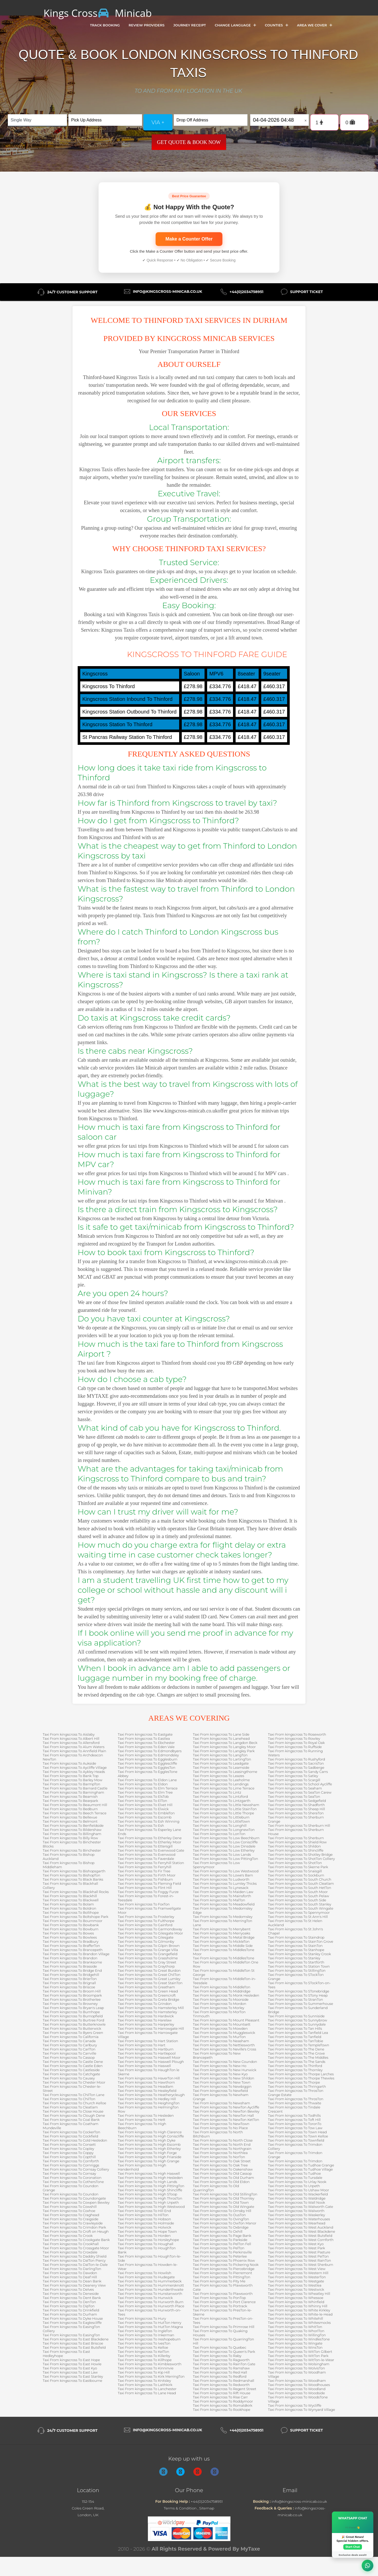 This screenshot has height=2576, width=378. What do you see at coordinates (296, 2331) in the screenshot?
I see `Taxi From kingscross To WhorlTon` at bounding box center [296, 2331].